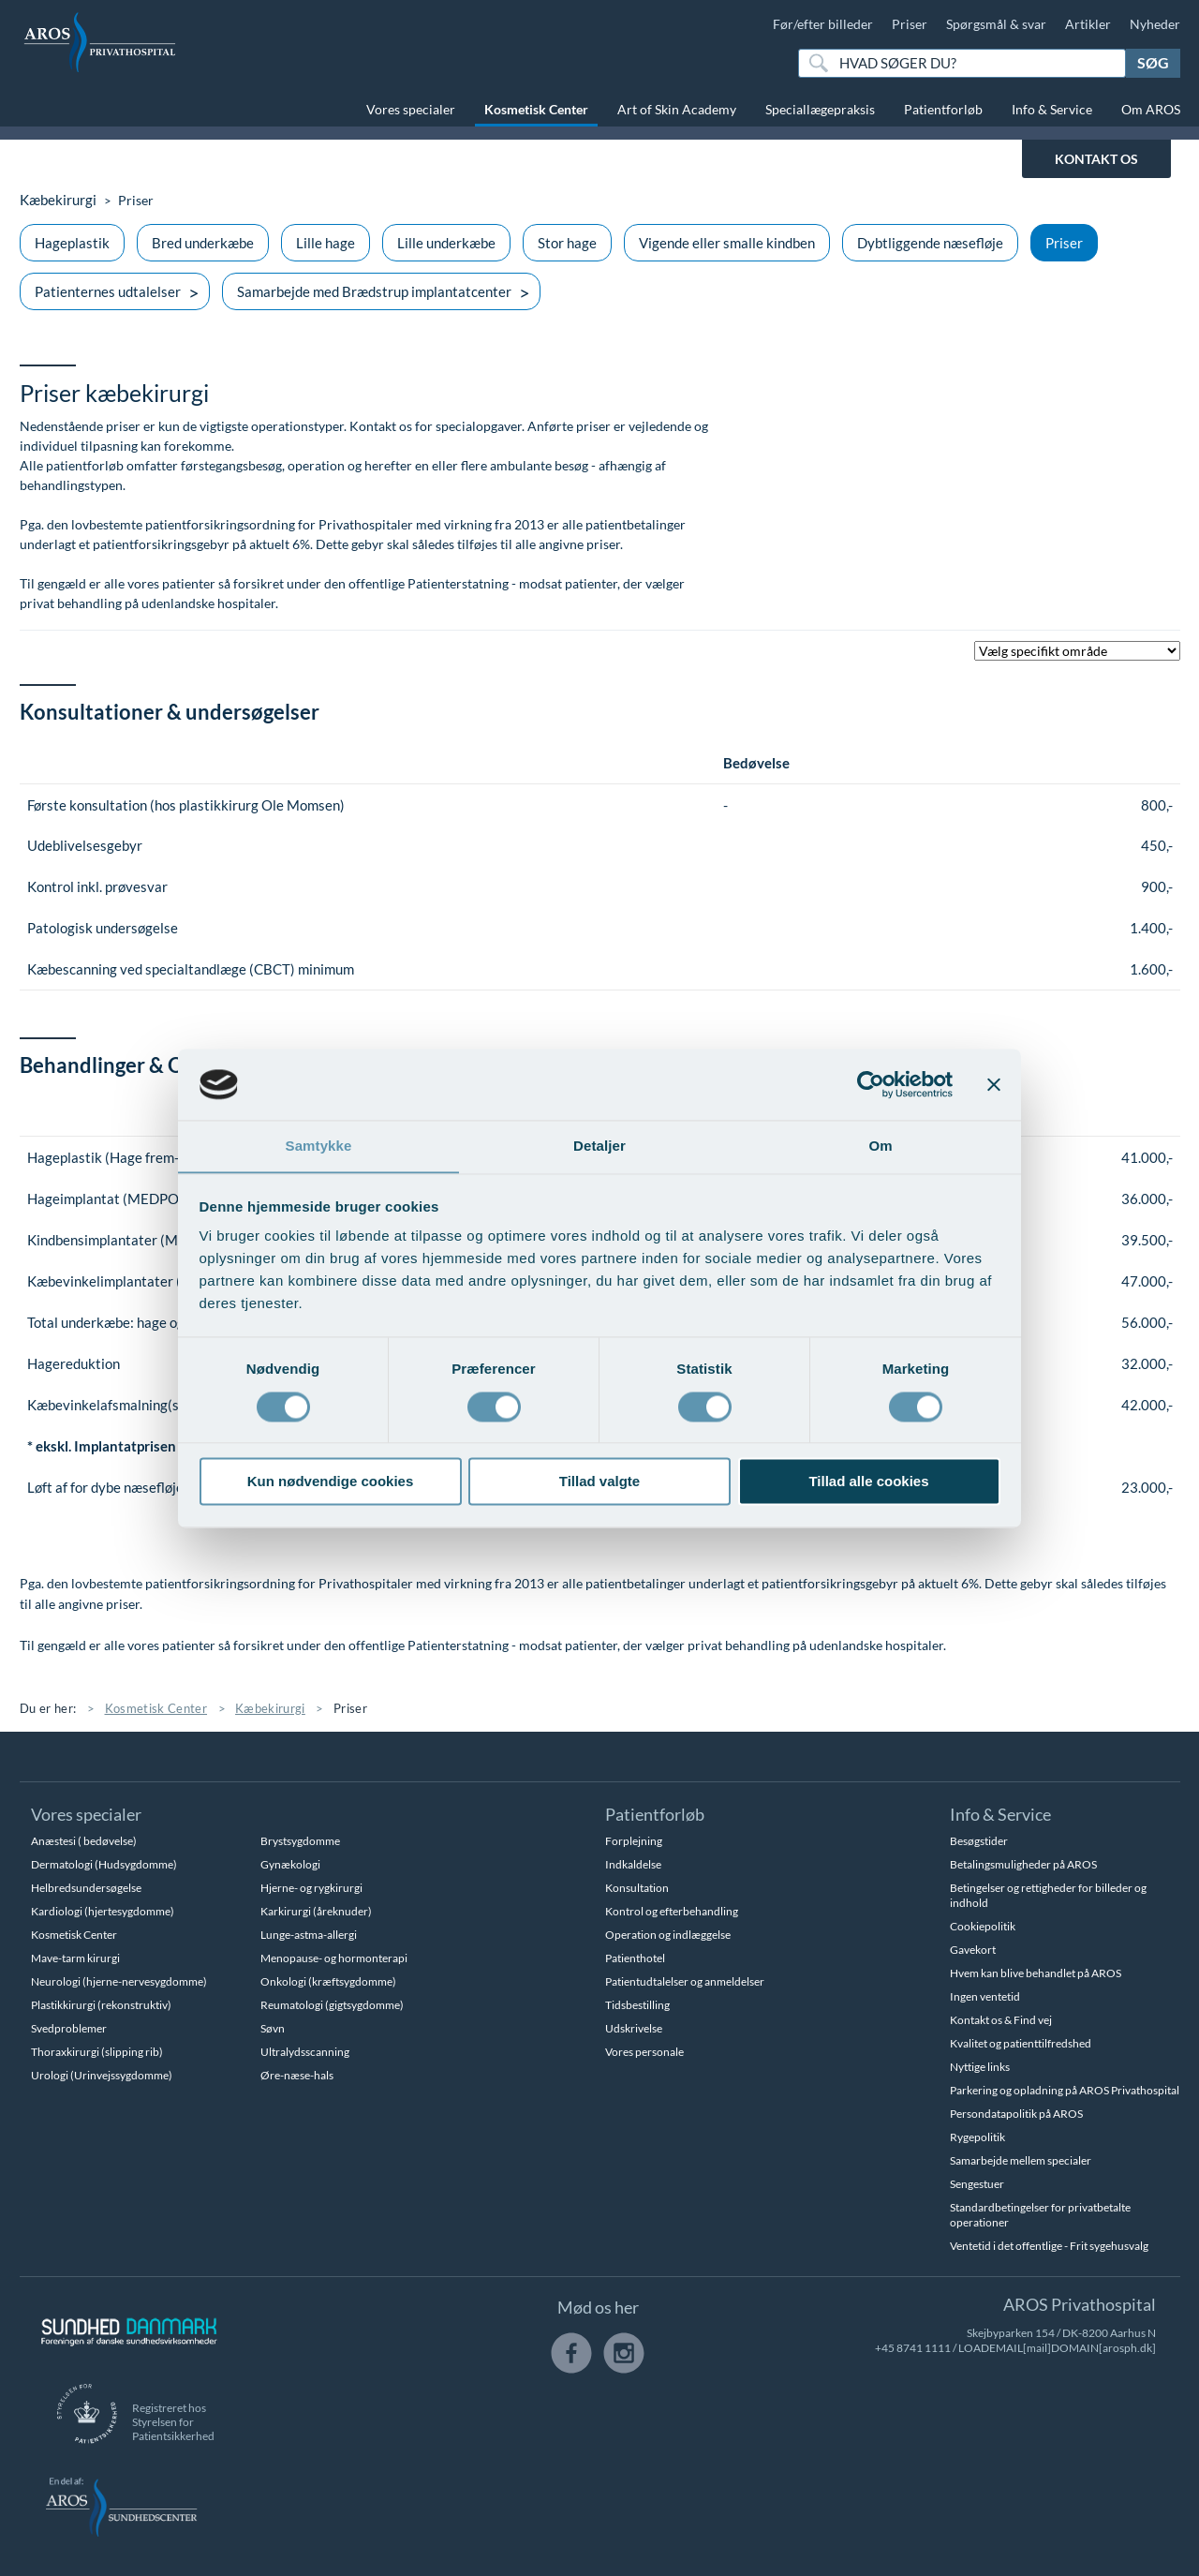 Image resolution: width=1199 pixels, height=2576 pixels. I want to click on Samarbejde mellem specialer, so click(1020, 2160).